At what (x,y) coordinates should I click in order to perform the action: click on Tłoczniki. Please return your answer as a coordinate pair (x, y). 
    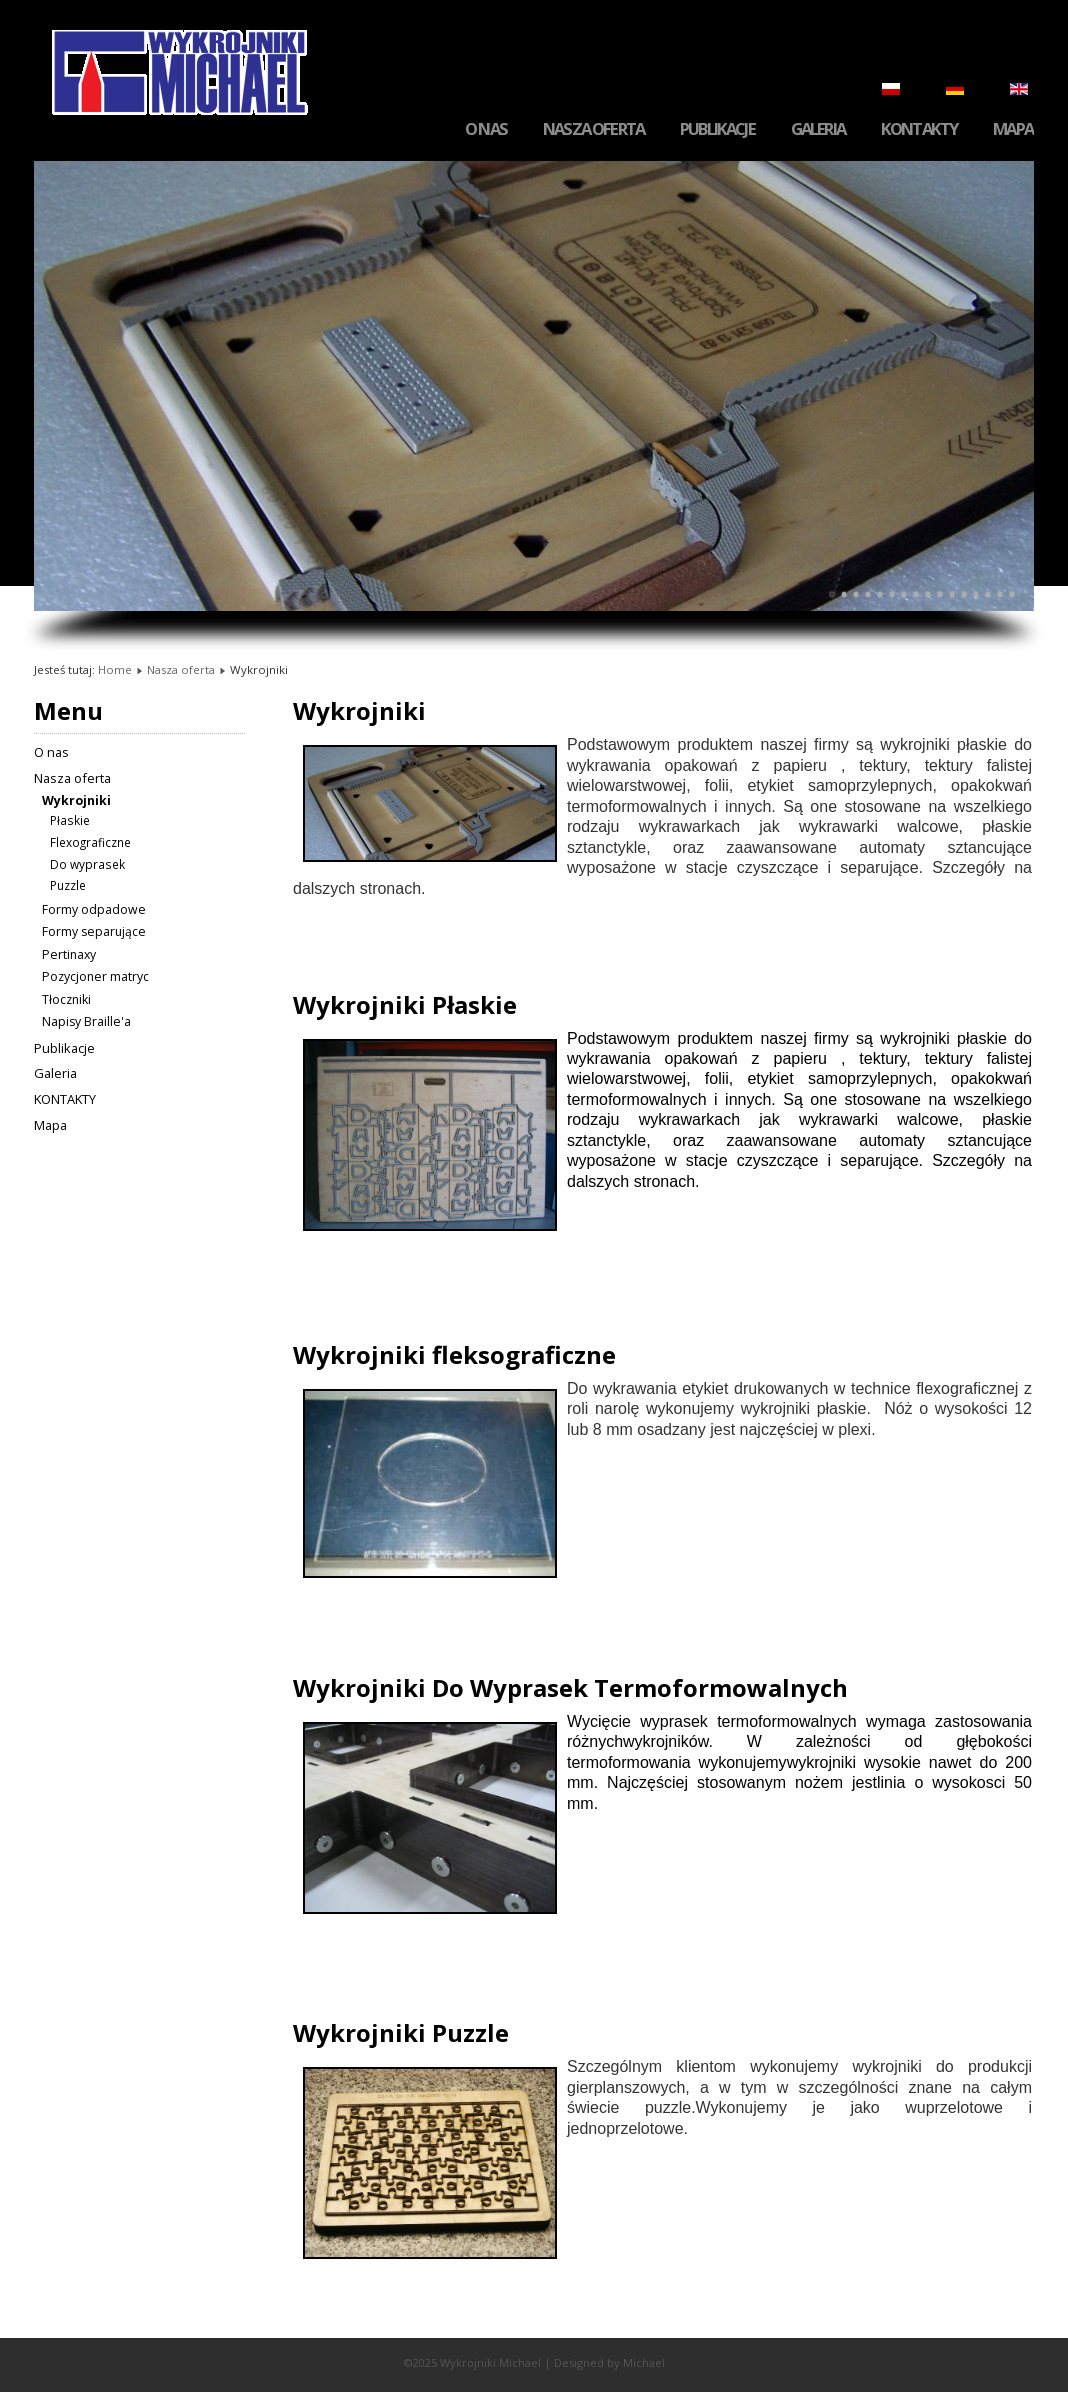
    Looking at the image, I should click on (66, 999).